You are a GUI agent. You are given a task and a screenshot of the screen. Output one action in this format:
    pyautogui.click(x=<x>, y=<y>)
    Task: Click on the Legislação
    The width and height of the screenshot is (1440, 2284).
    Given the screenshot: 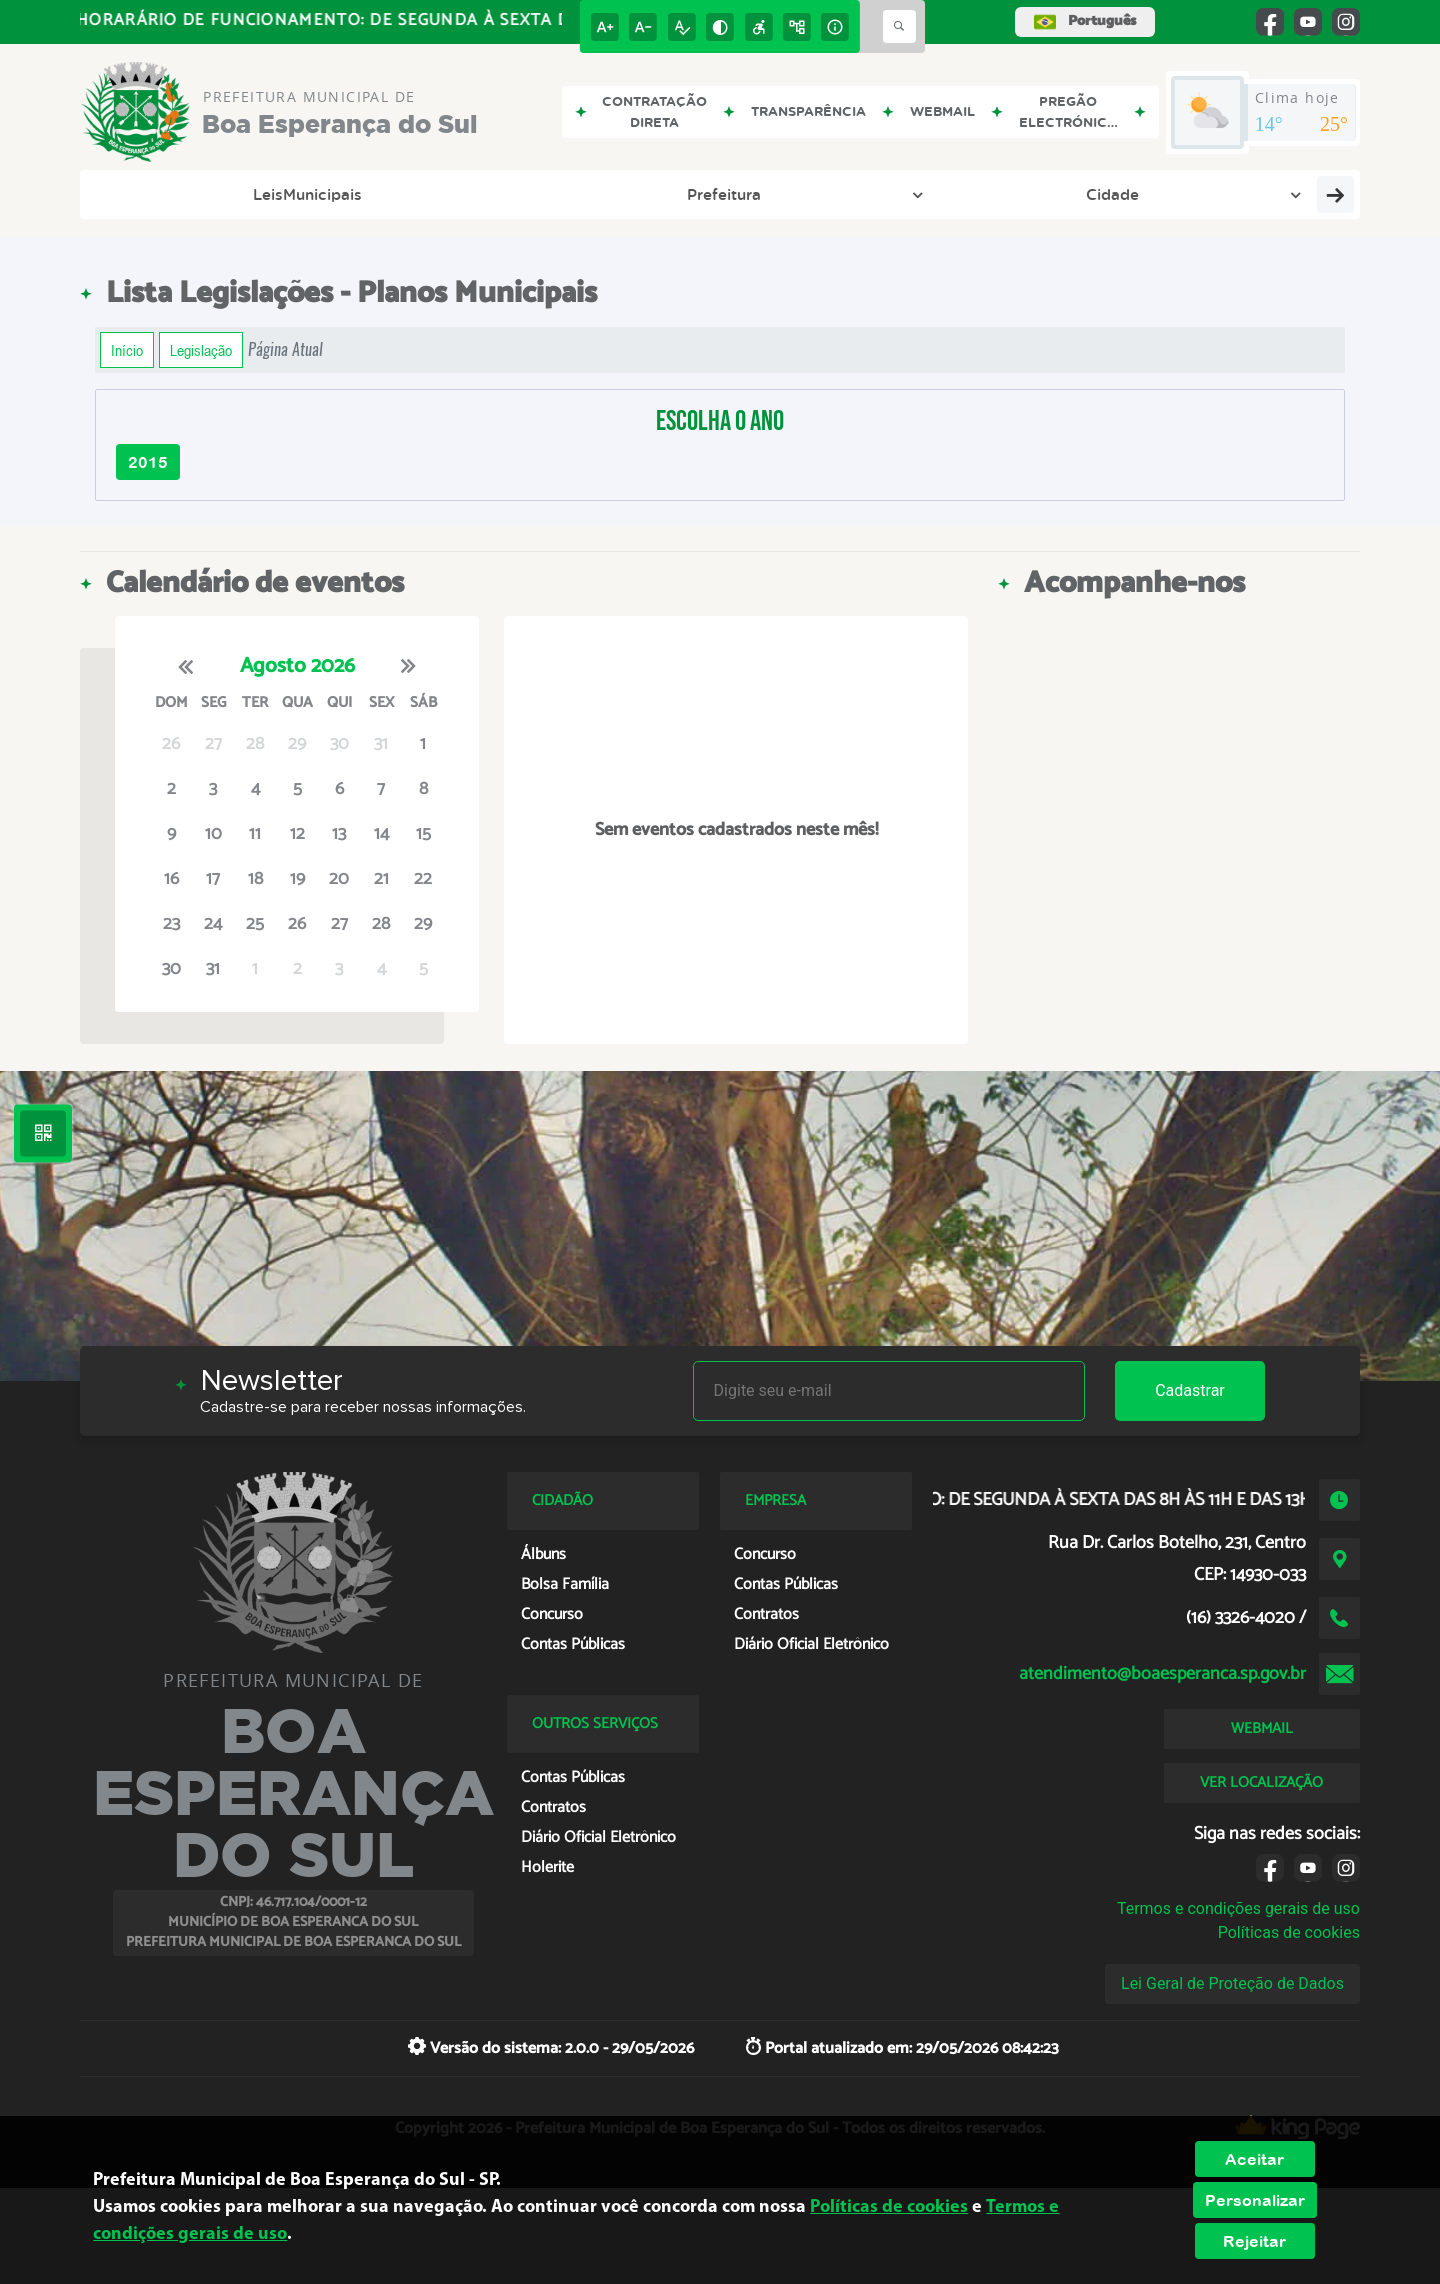 What is the action you would take?
    pyautogui.click(x=1142, y=194)
    